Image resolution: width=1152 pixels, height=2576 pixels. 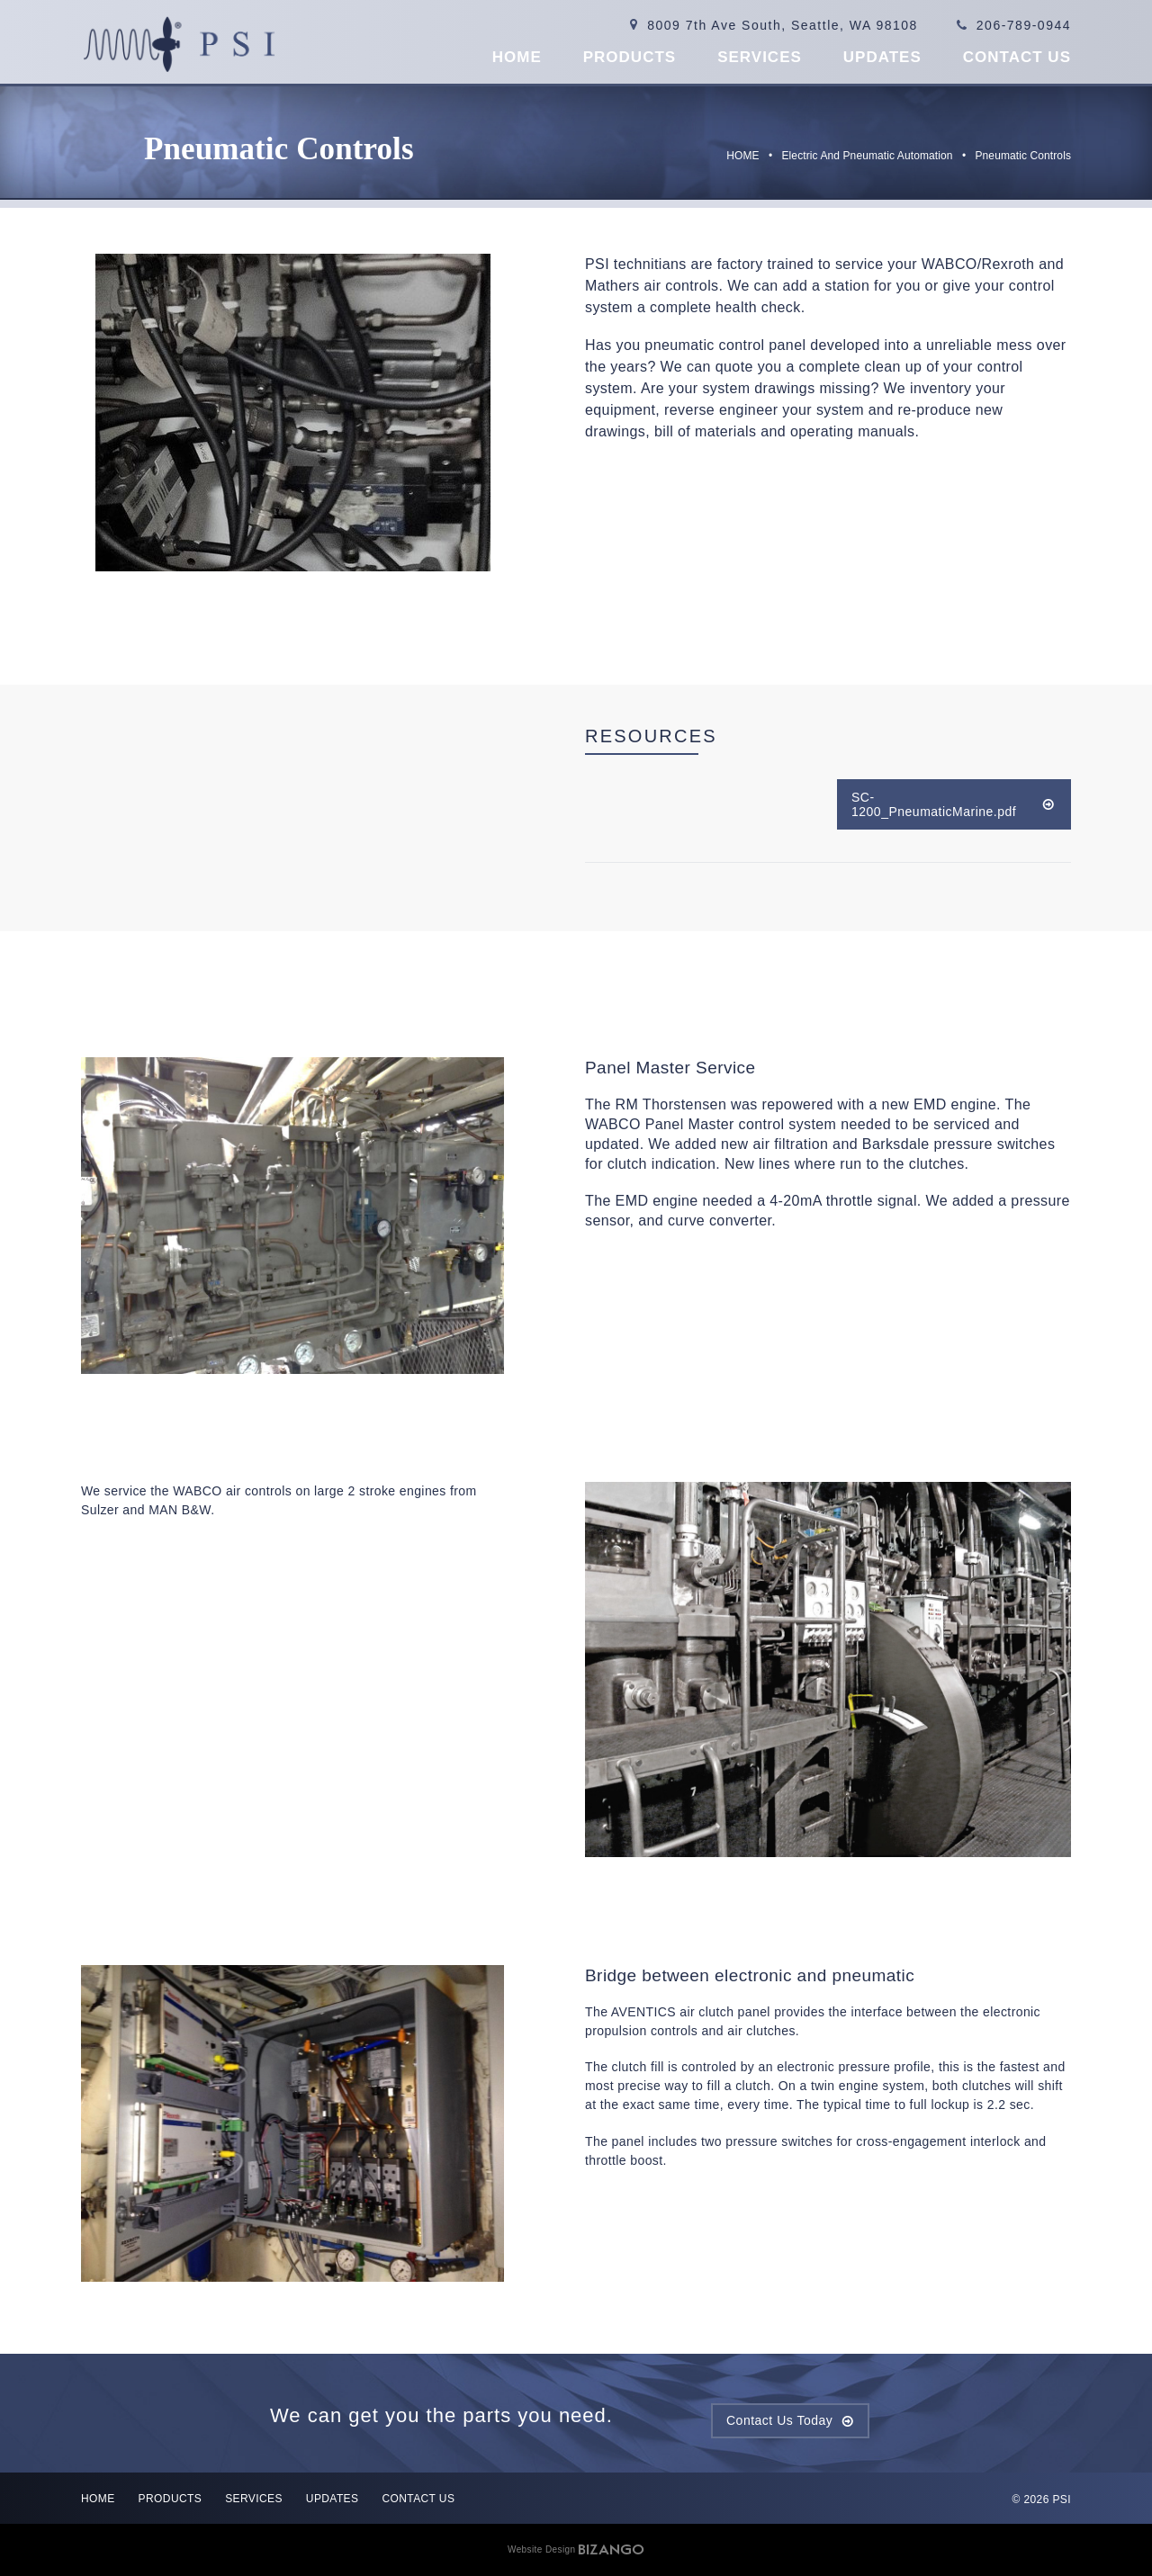 I want to click on Website Design, so click(x=541, y=2549).